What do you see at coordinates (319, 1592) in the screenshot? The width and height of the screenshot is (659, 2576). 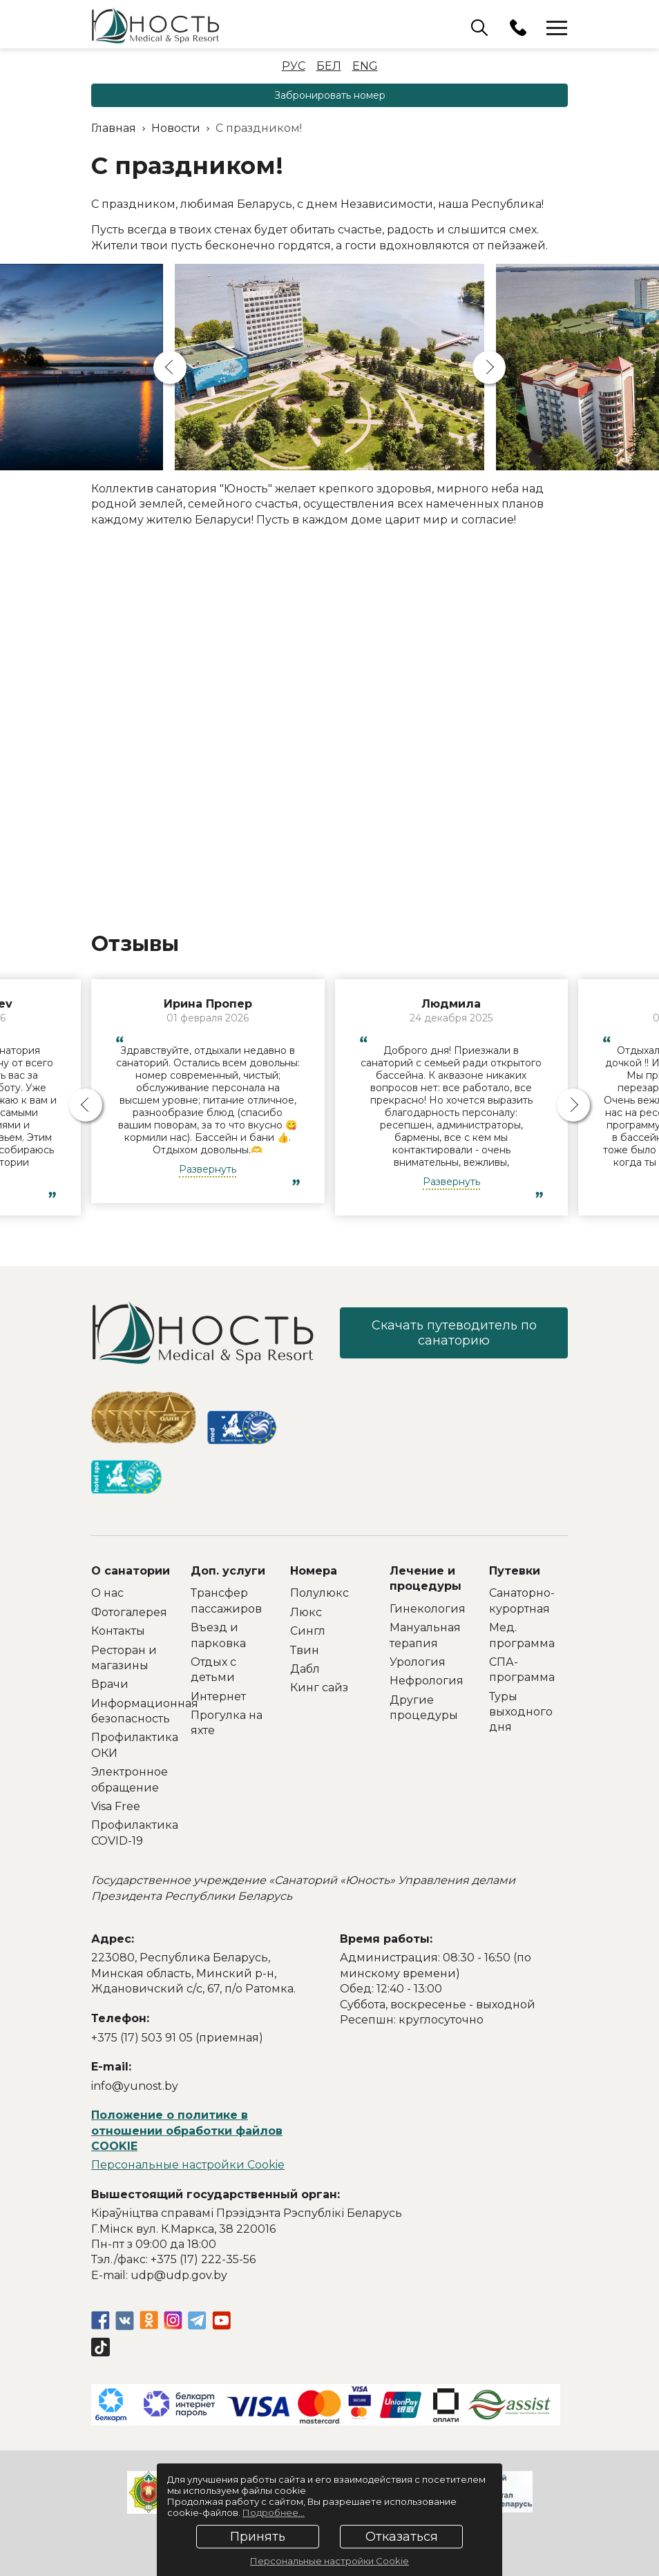 I see `Полулюкс` at bounding box center [319, 1592].